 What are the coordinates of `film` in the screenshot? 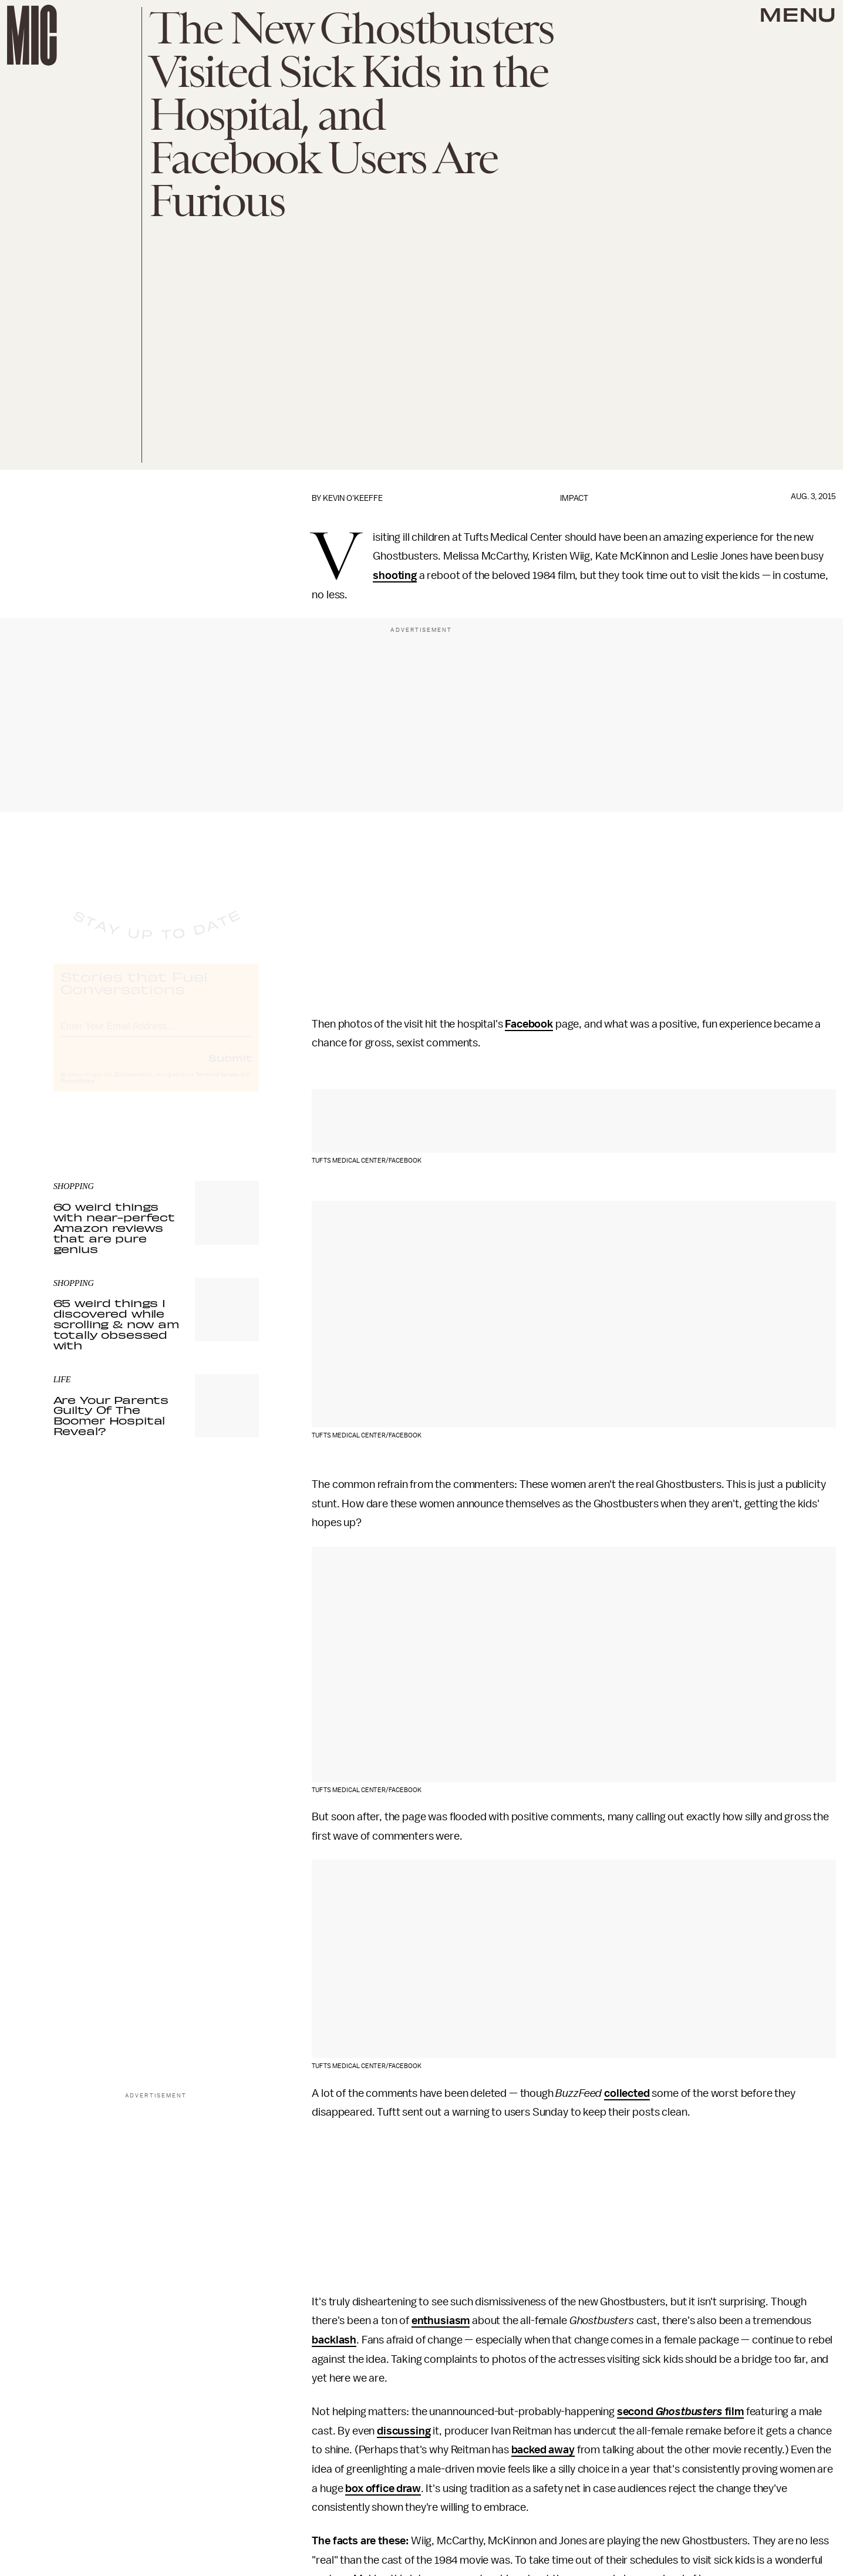 It's located at (733, 2411).